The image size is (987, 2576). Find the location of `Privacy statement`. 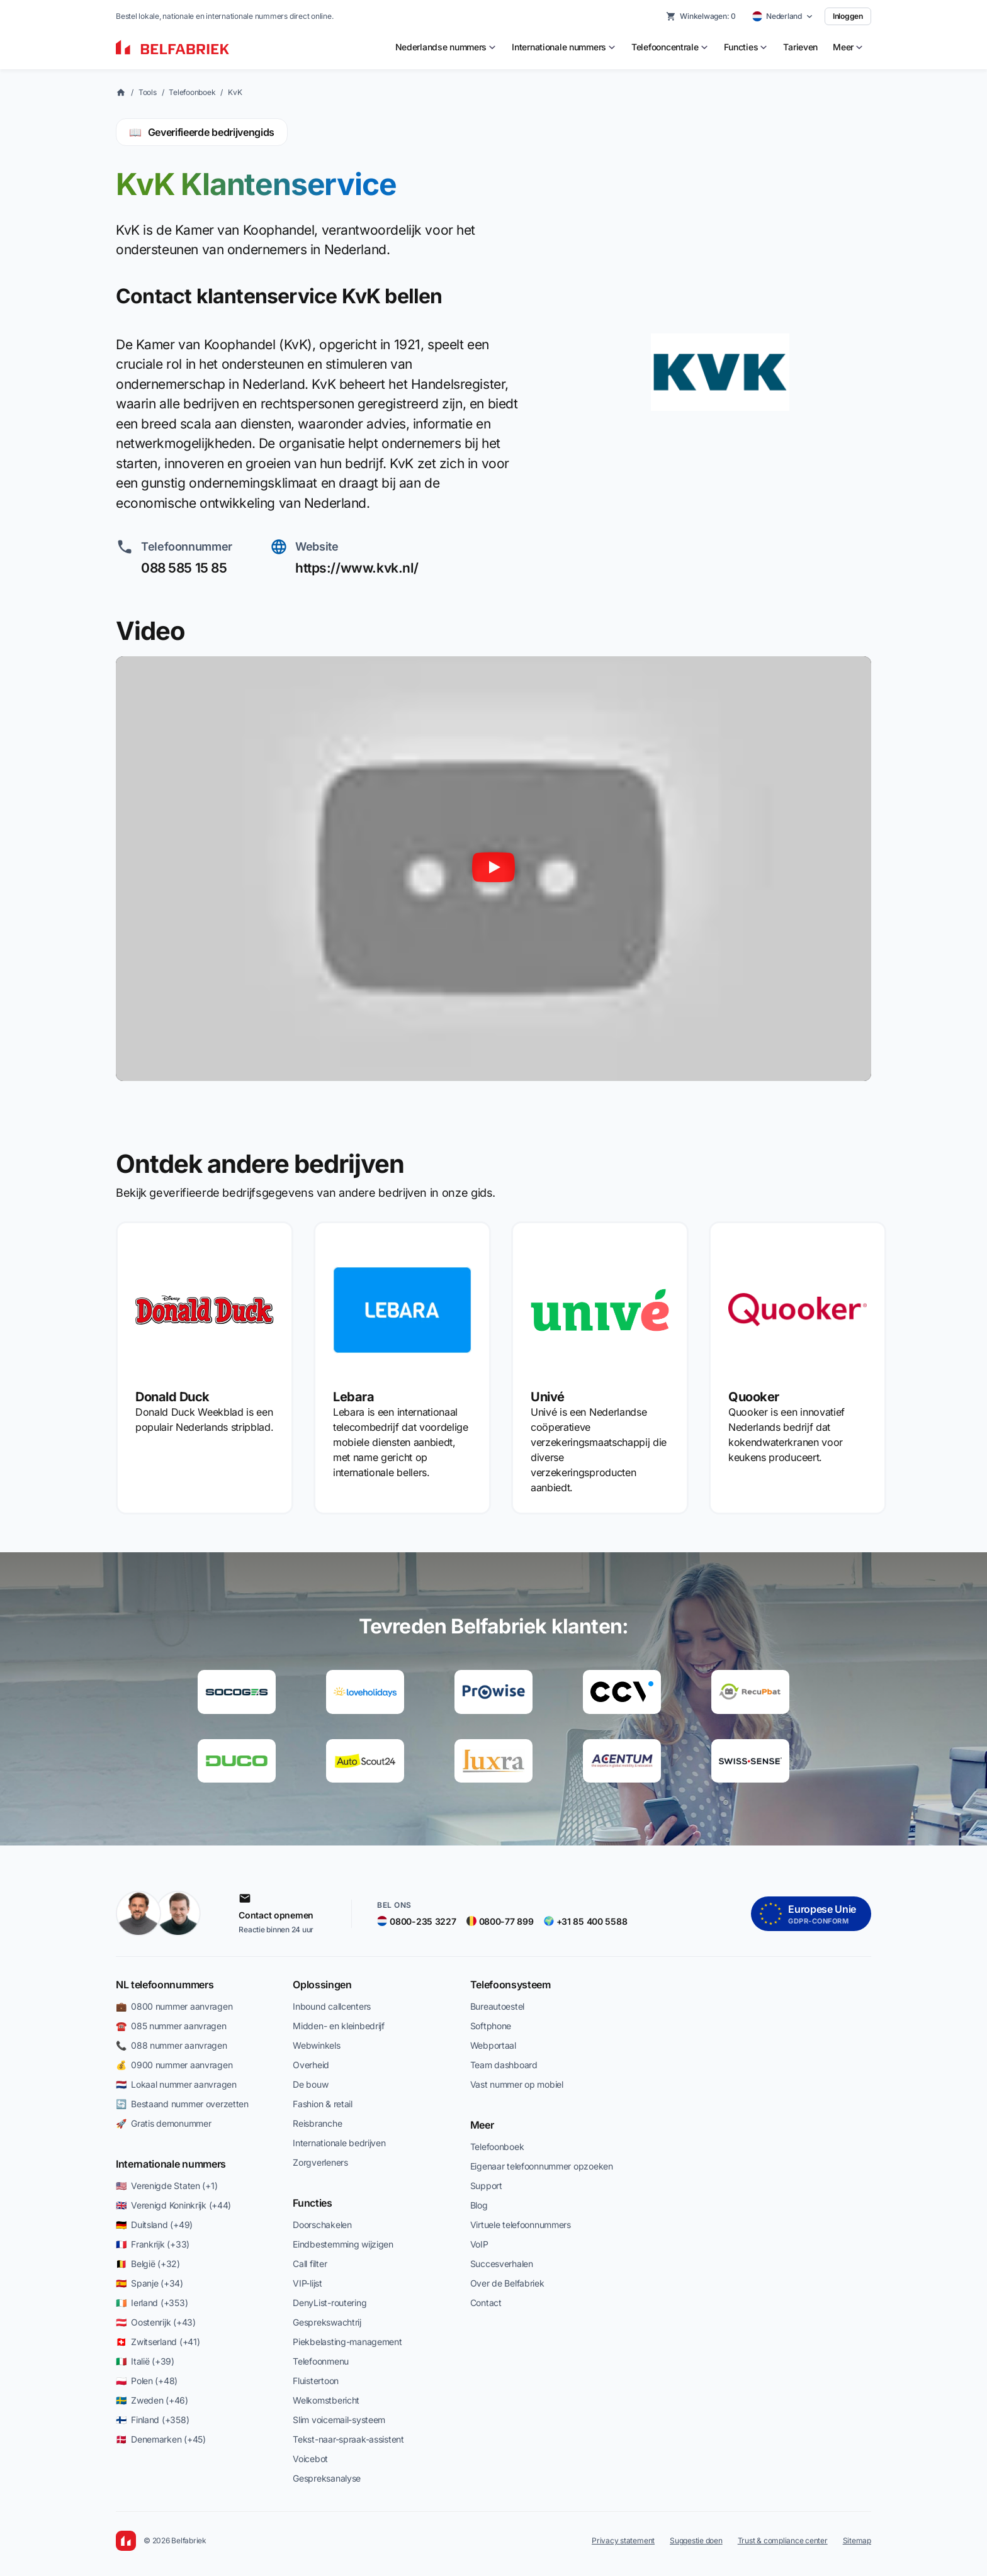

Privacy statement is located at coordinates (623, 2540).